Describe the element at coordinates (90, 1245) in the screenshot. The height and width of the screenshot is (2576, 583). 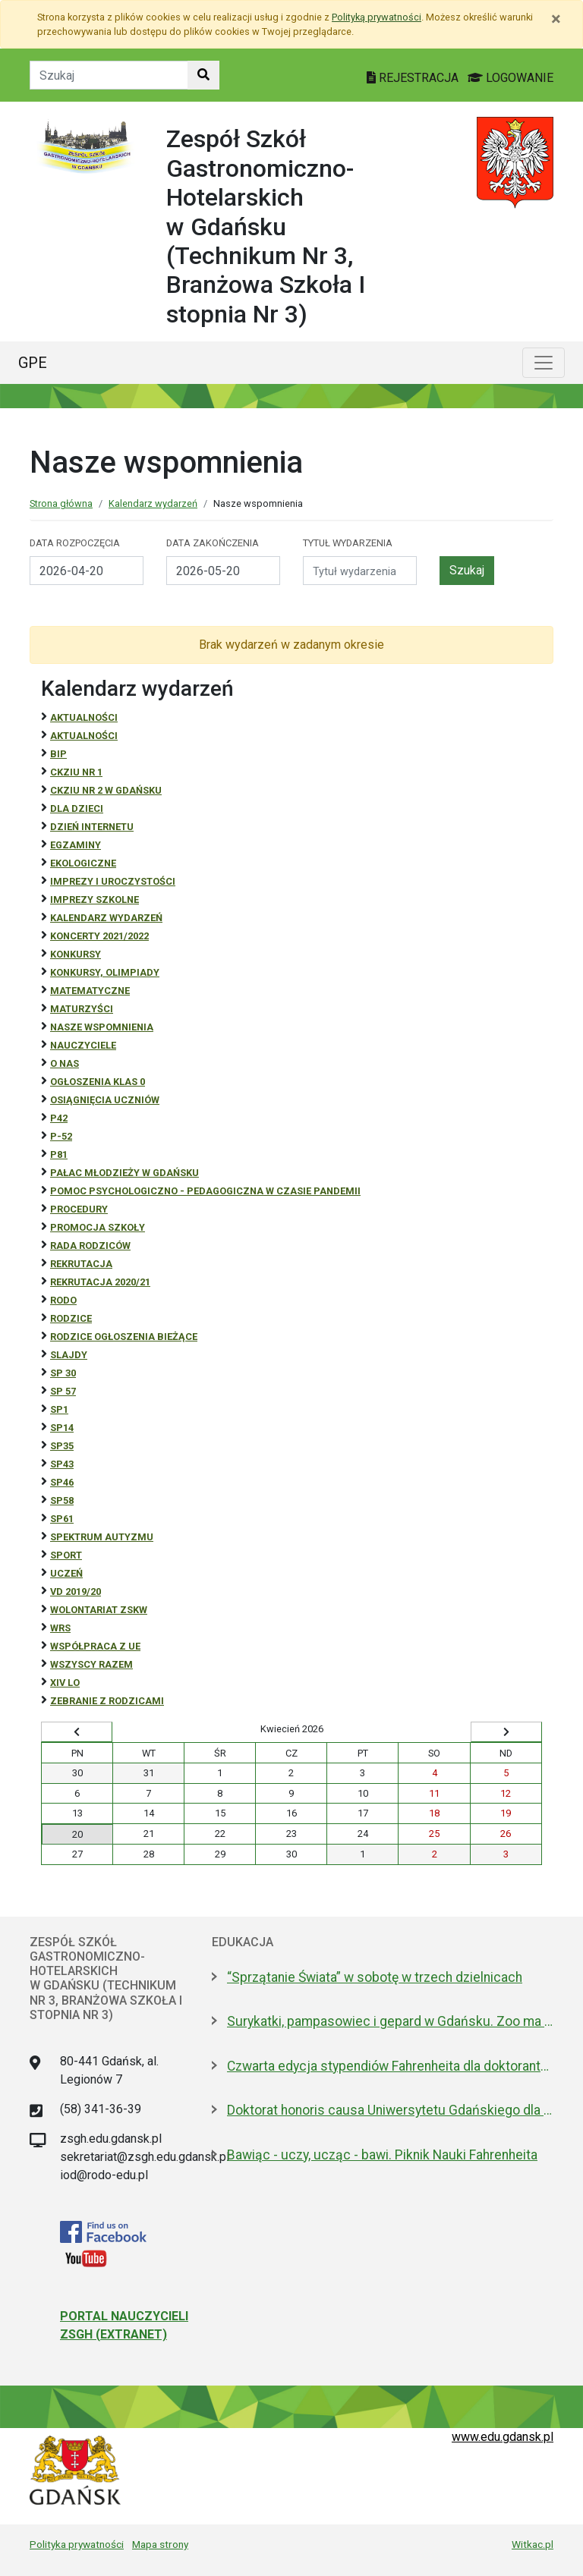
I see `RADA RODZICÓW` at that location.